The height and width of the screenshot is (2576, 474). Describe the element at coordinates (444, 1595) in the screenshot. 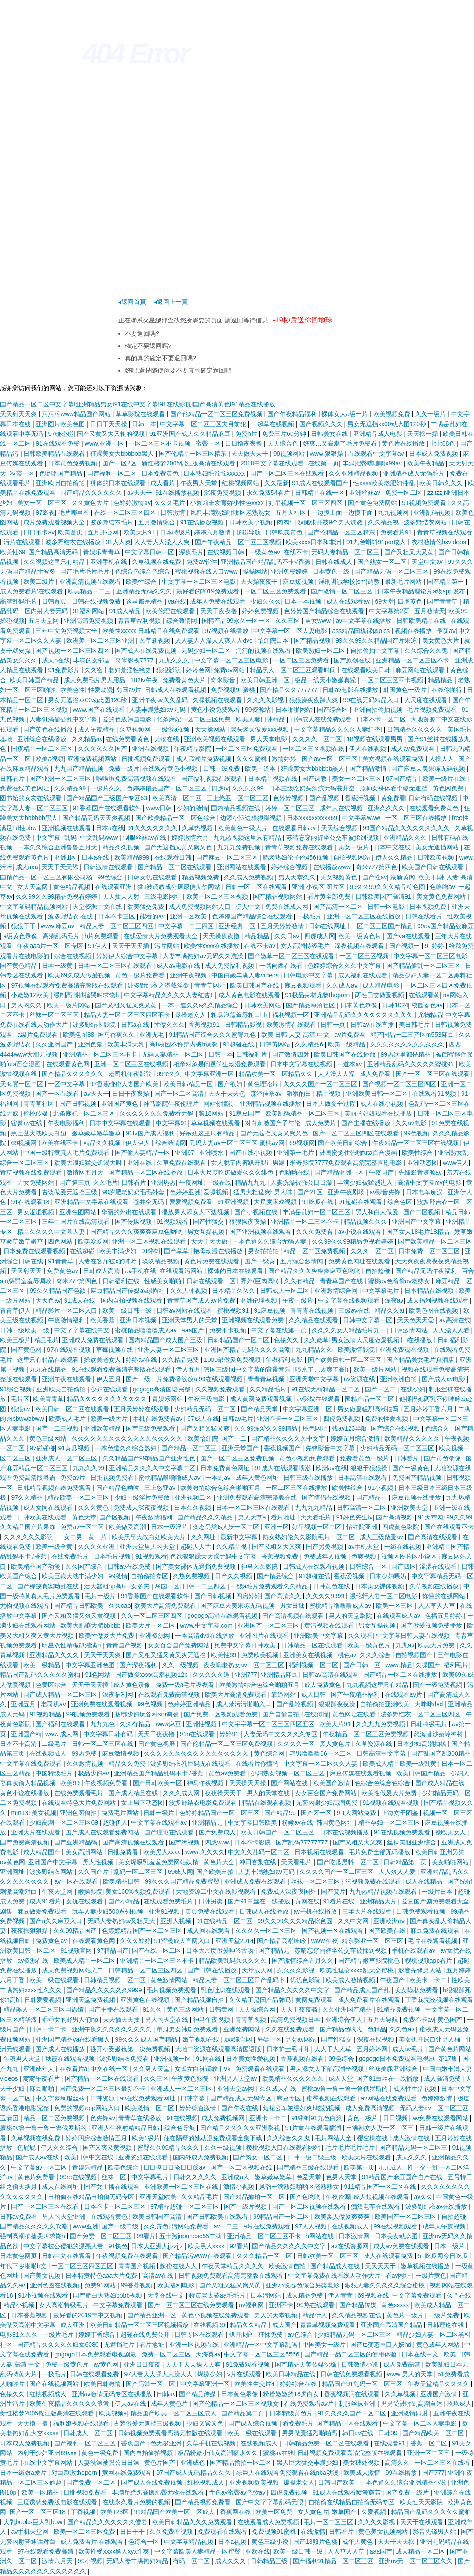

I see `你懂的在线网站` at that location.